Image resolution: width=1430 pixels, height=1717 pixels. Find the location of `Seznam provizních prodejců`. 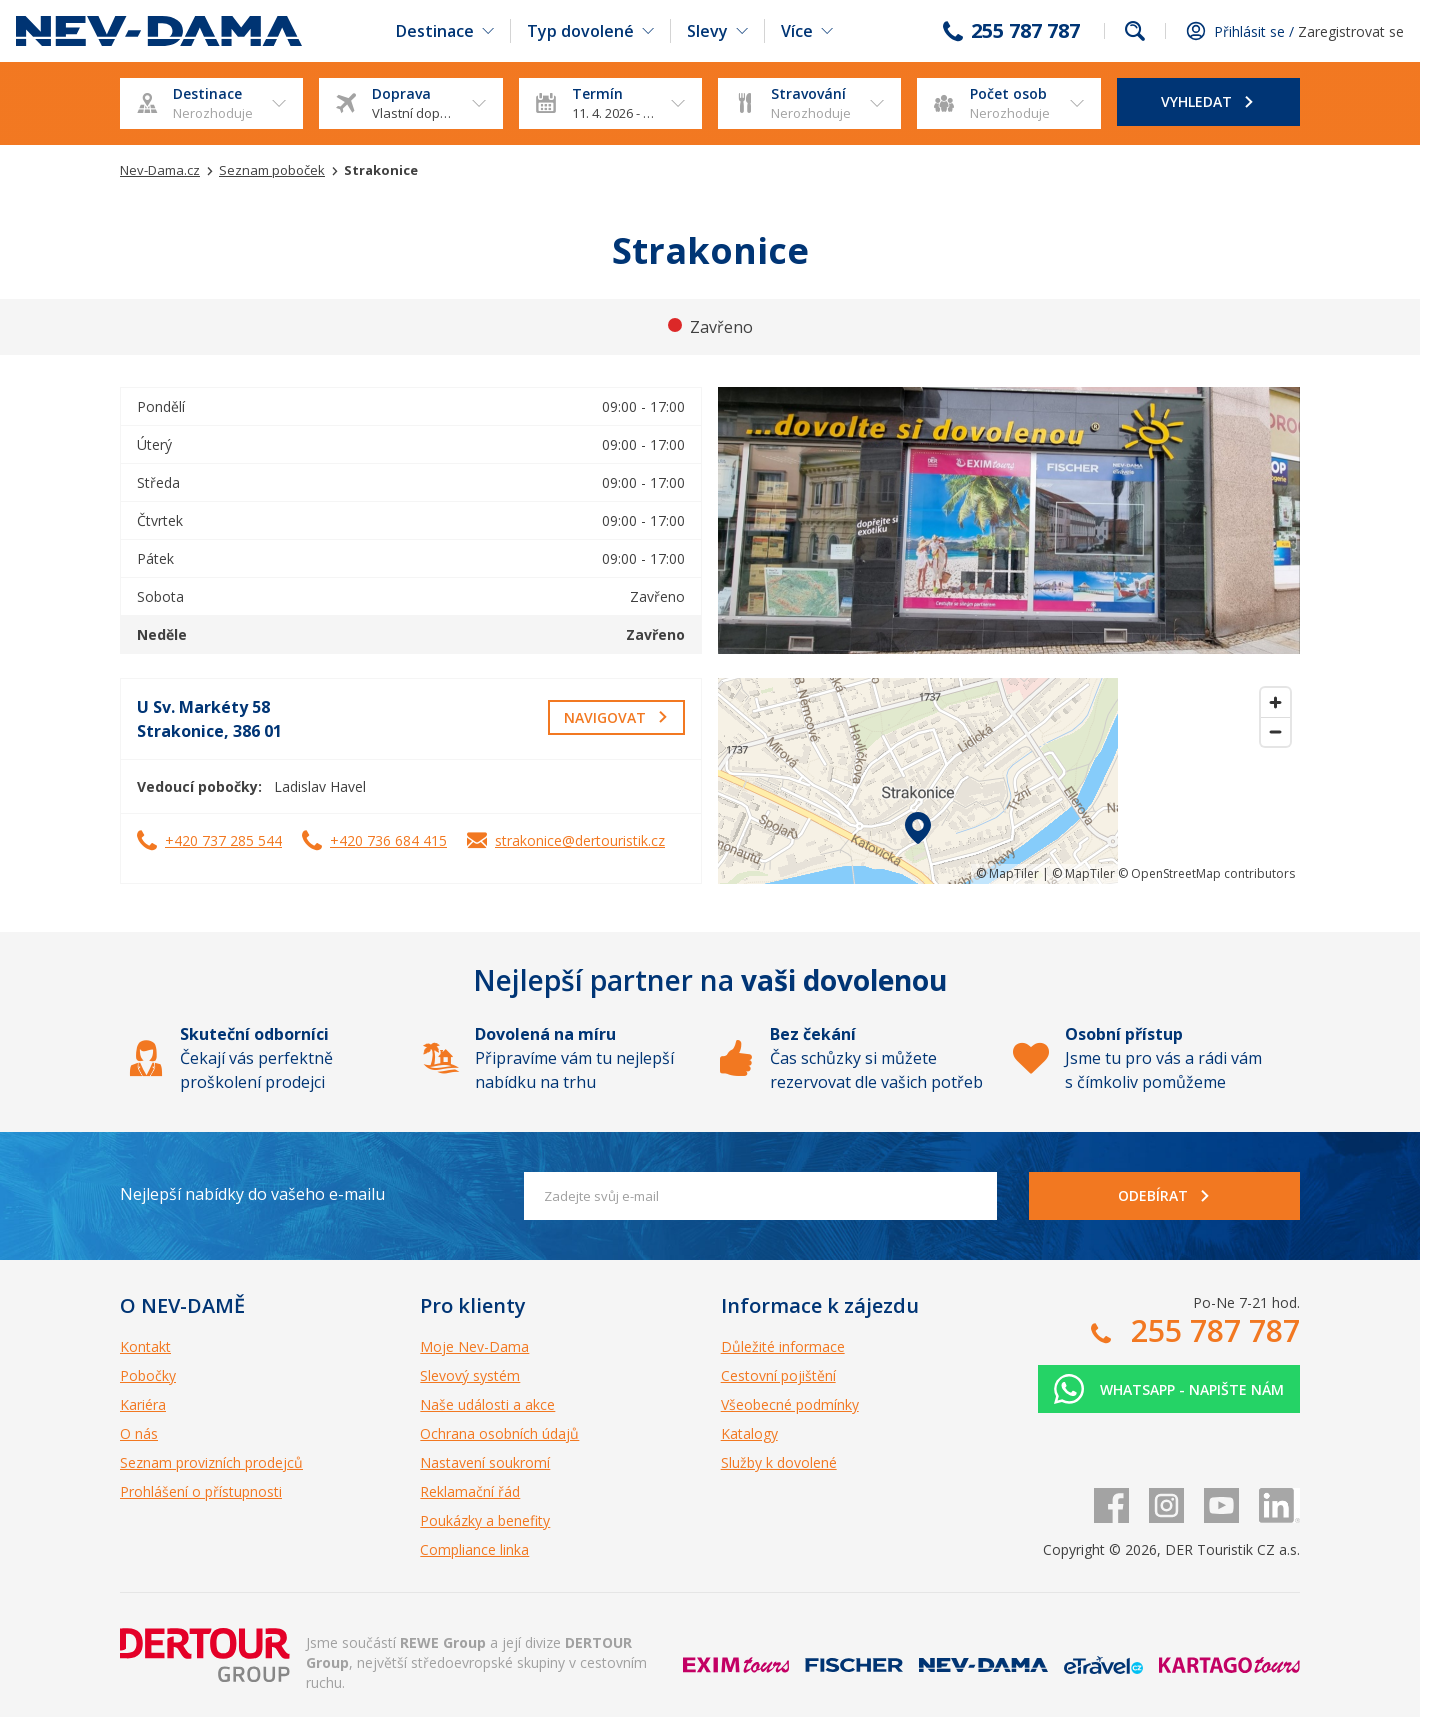

Seznam provizních prodejců is located at coordinates (211, 1462).